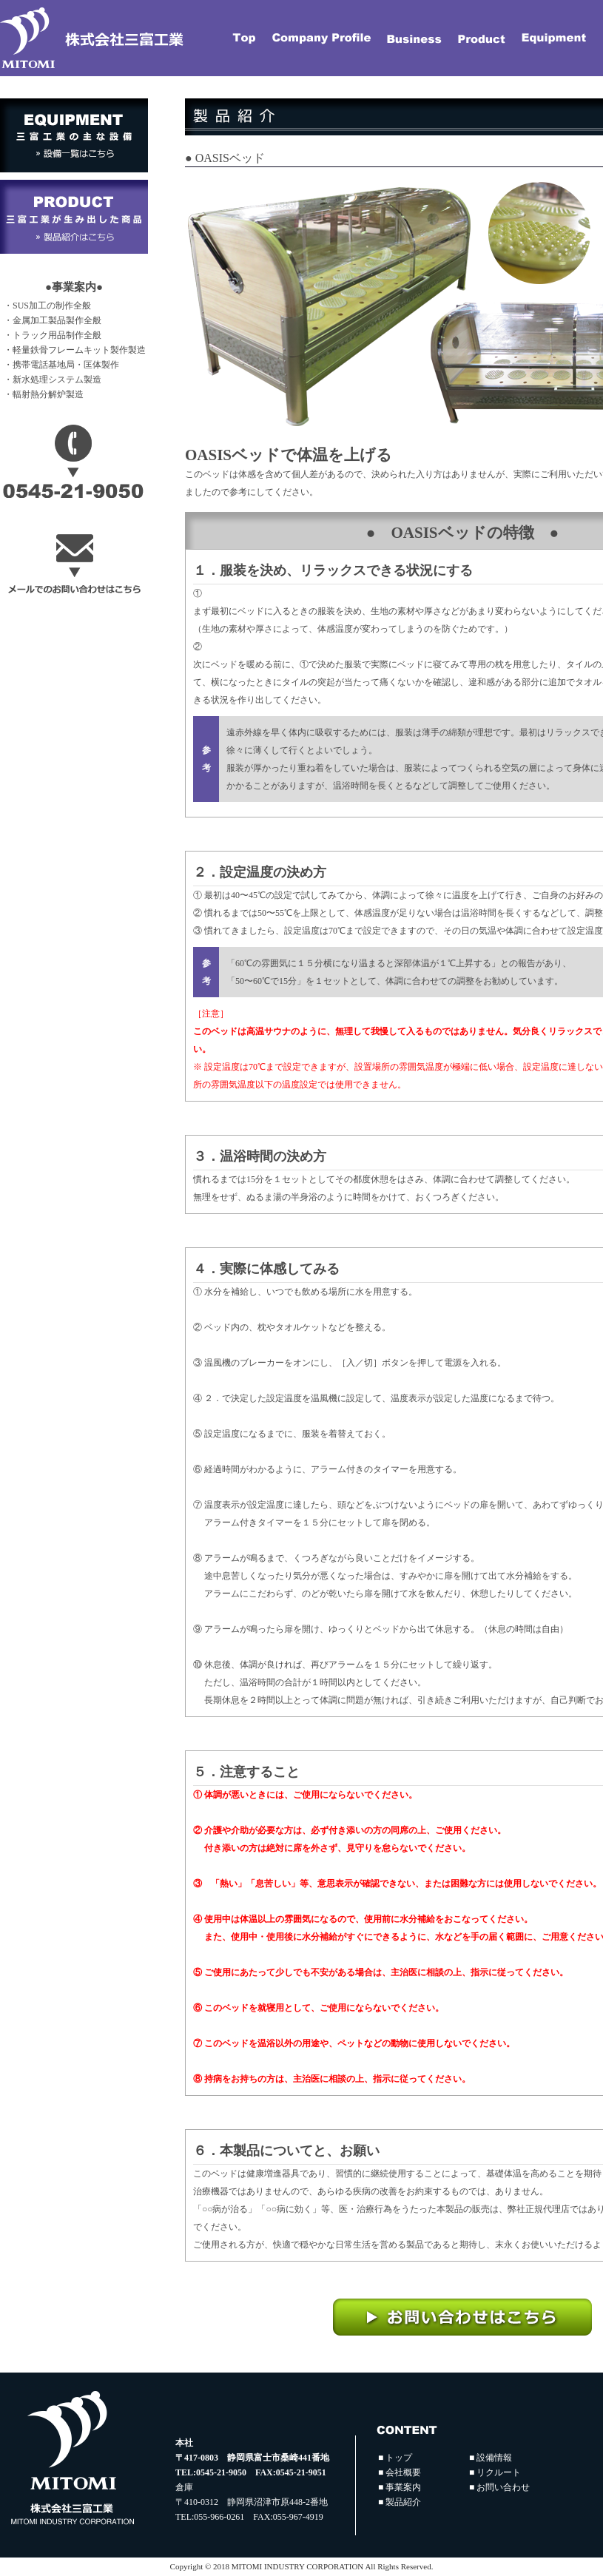 This screenshot has height=2576, width=603. What do you see at coordinates (403, 2472) in the screenshot?
I see `会社概要` at bounding box center [403, 2472].